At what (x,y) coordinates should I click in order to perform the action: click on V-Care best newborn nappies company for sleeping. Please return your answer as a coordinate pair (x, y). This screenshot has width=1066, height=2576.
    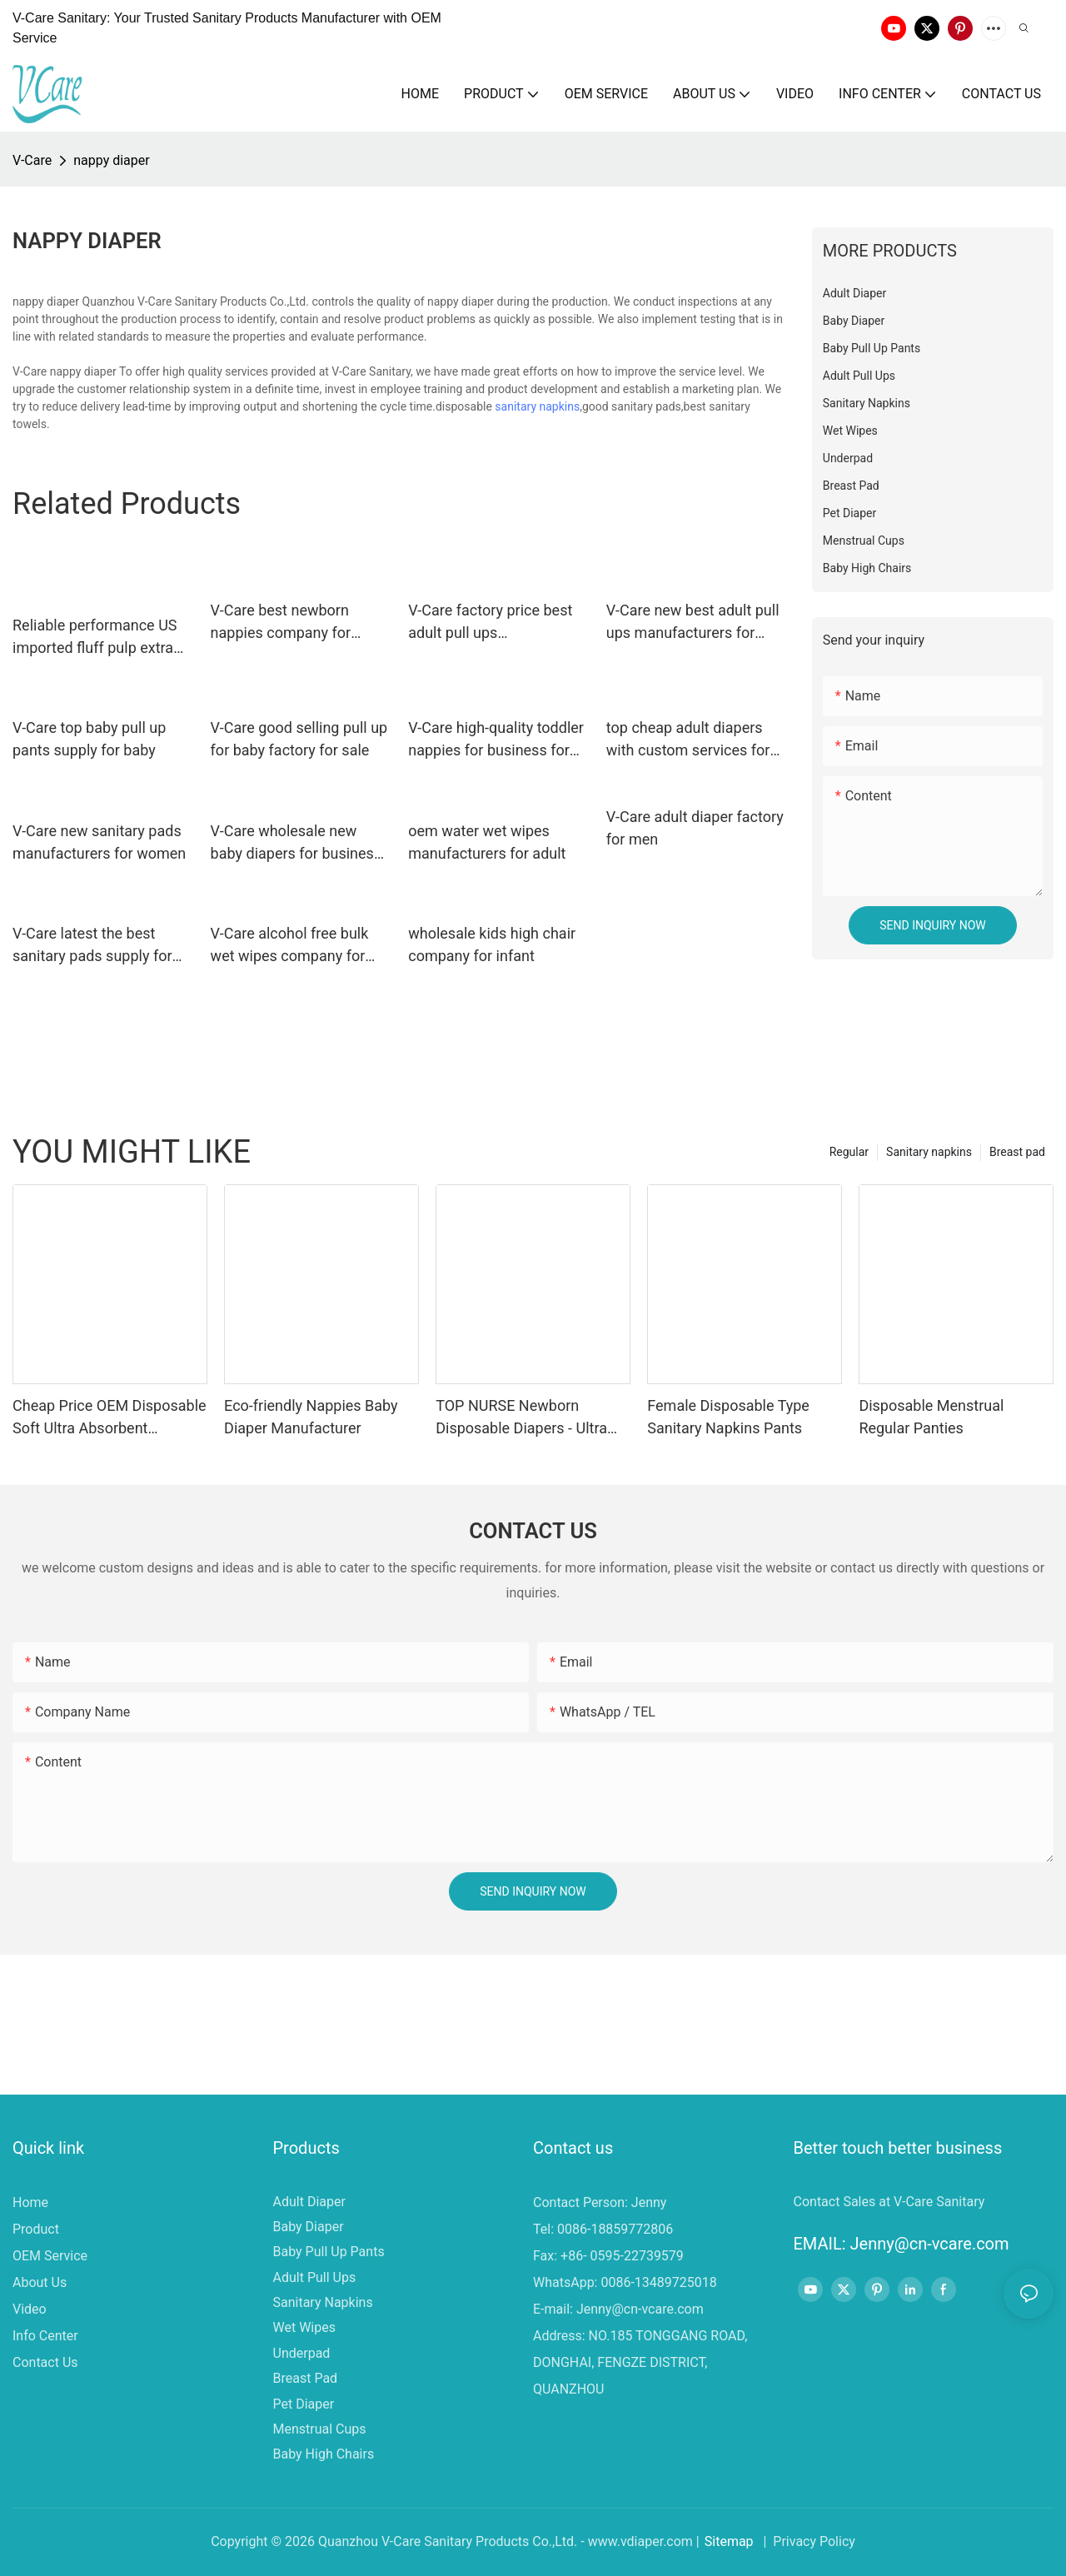
    Looking at the image, I should click on (281, 622).